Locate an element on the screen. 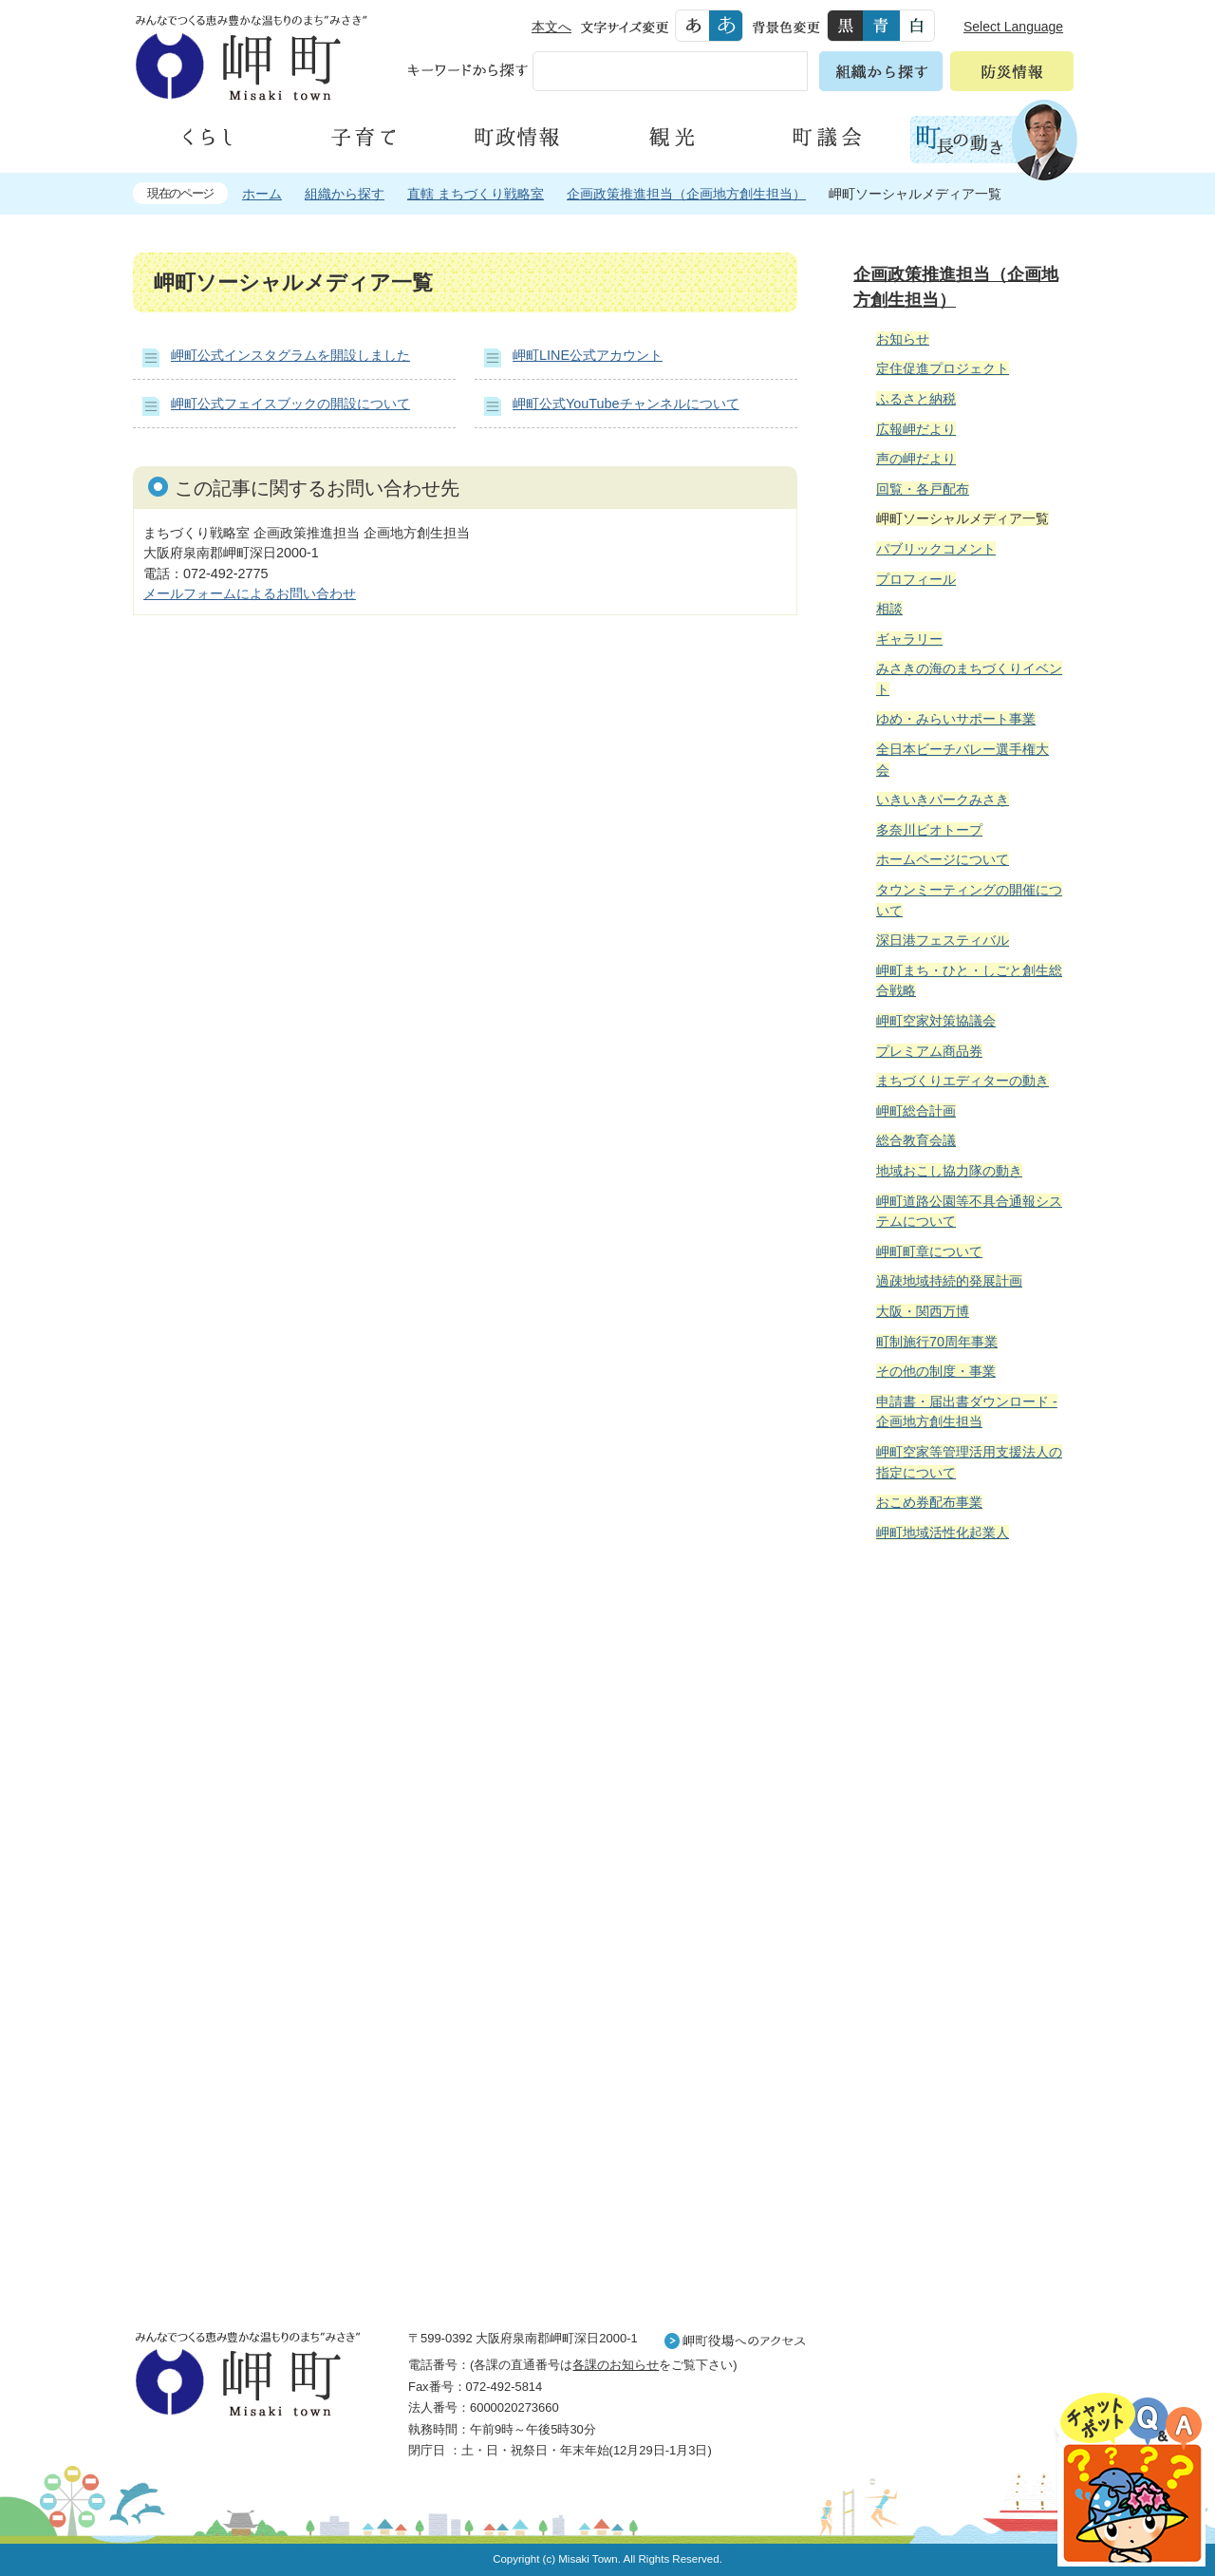  ホーム is located at coordinates (262, 193).